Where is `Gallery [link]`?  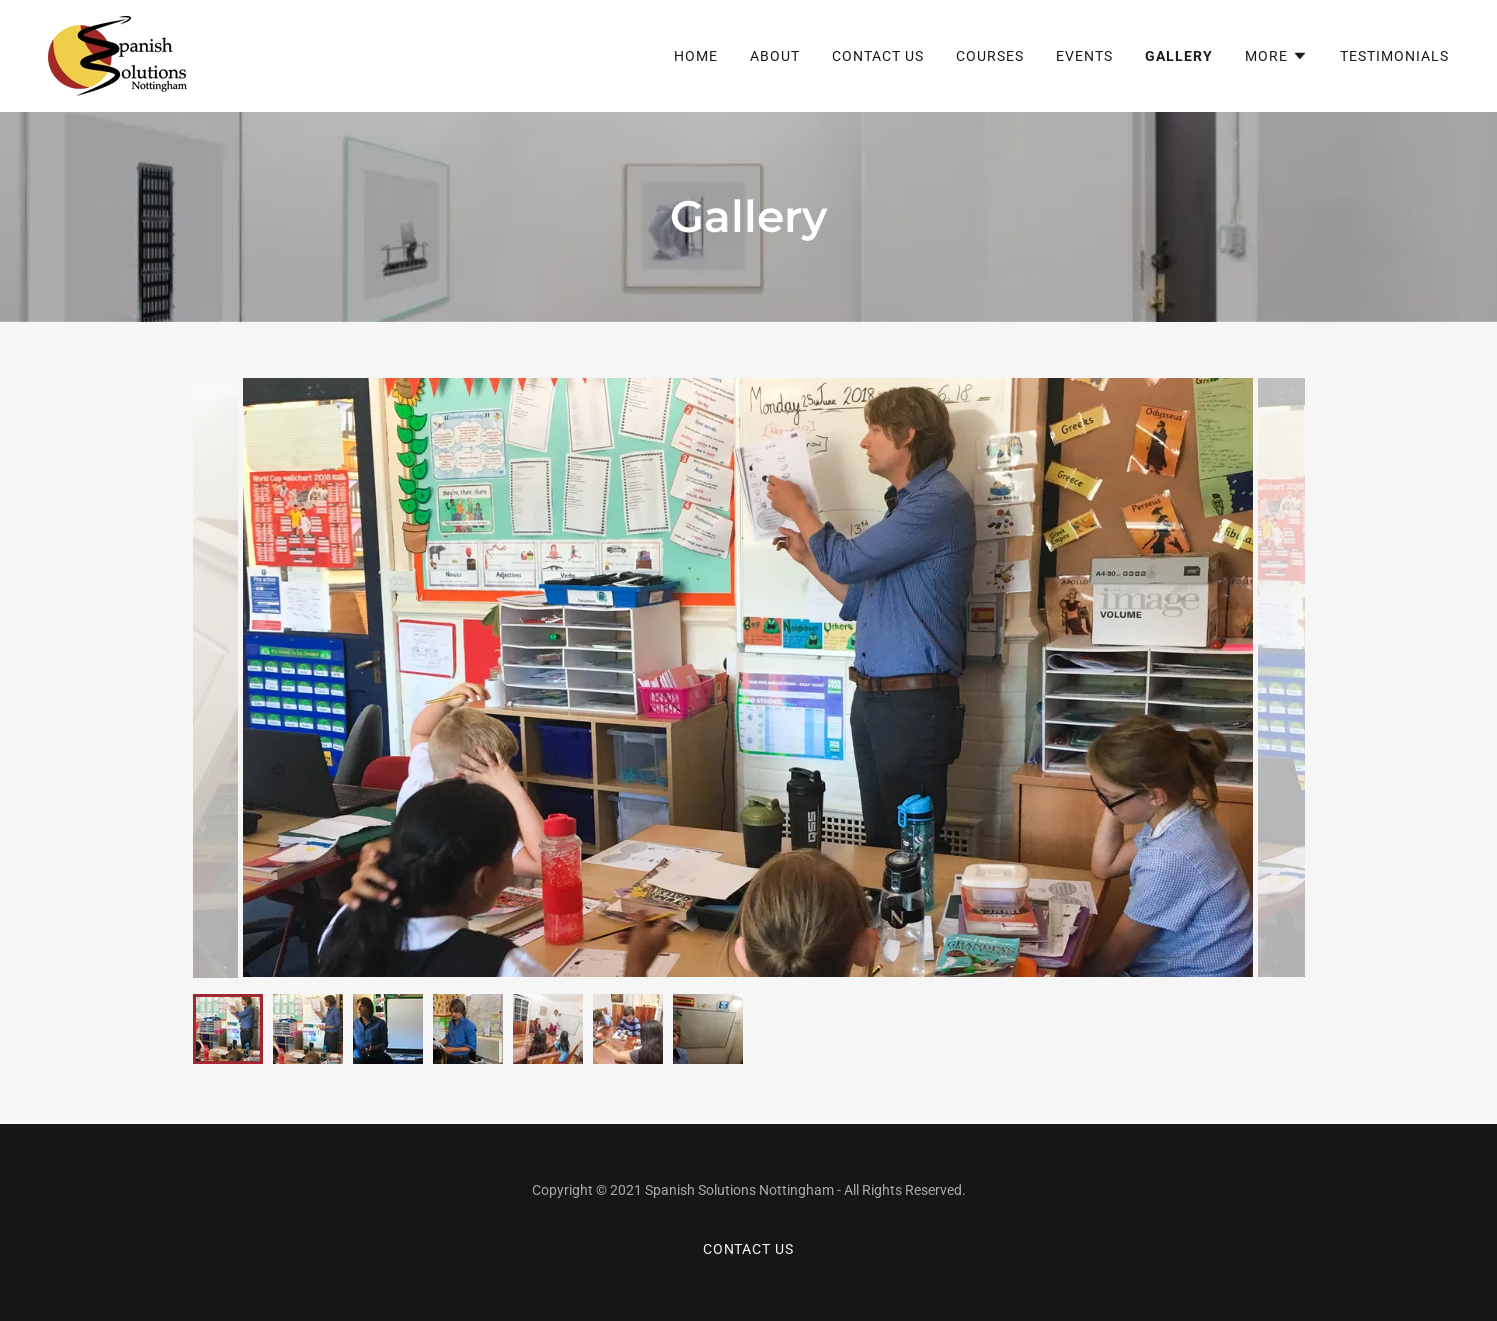
Gallery [link] is located at coordinates (1179, 56).